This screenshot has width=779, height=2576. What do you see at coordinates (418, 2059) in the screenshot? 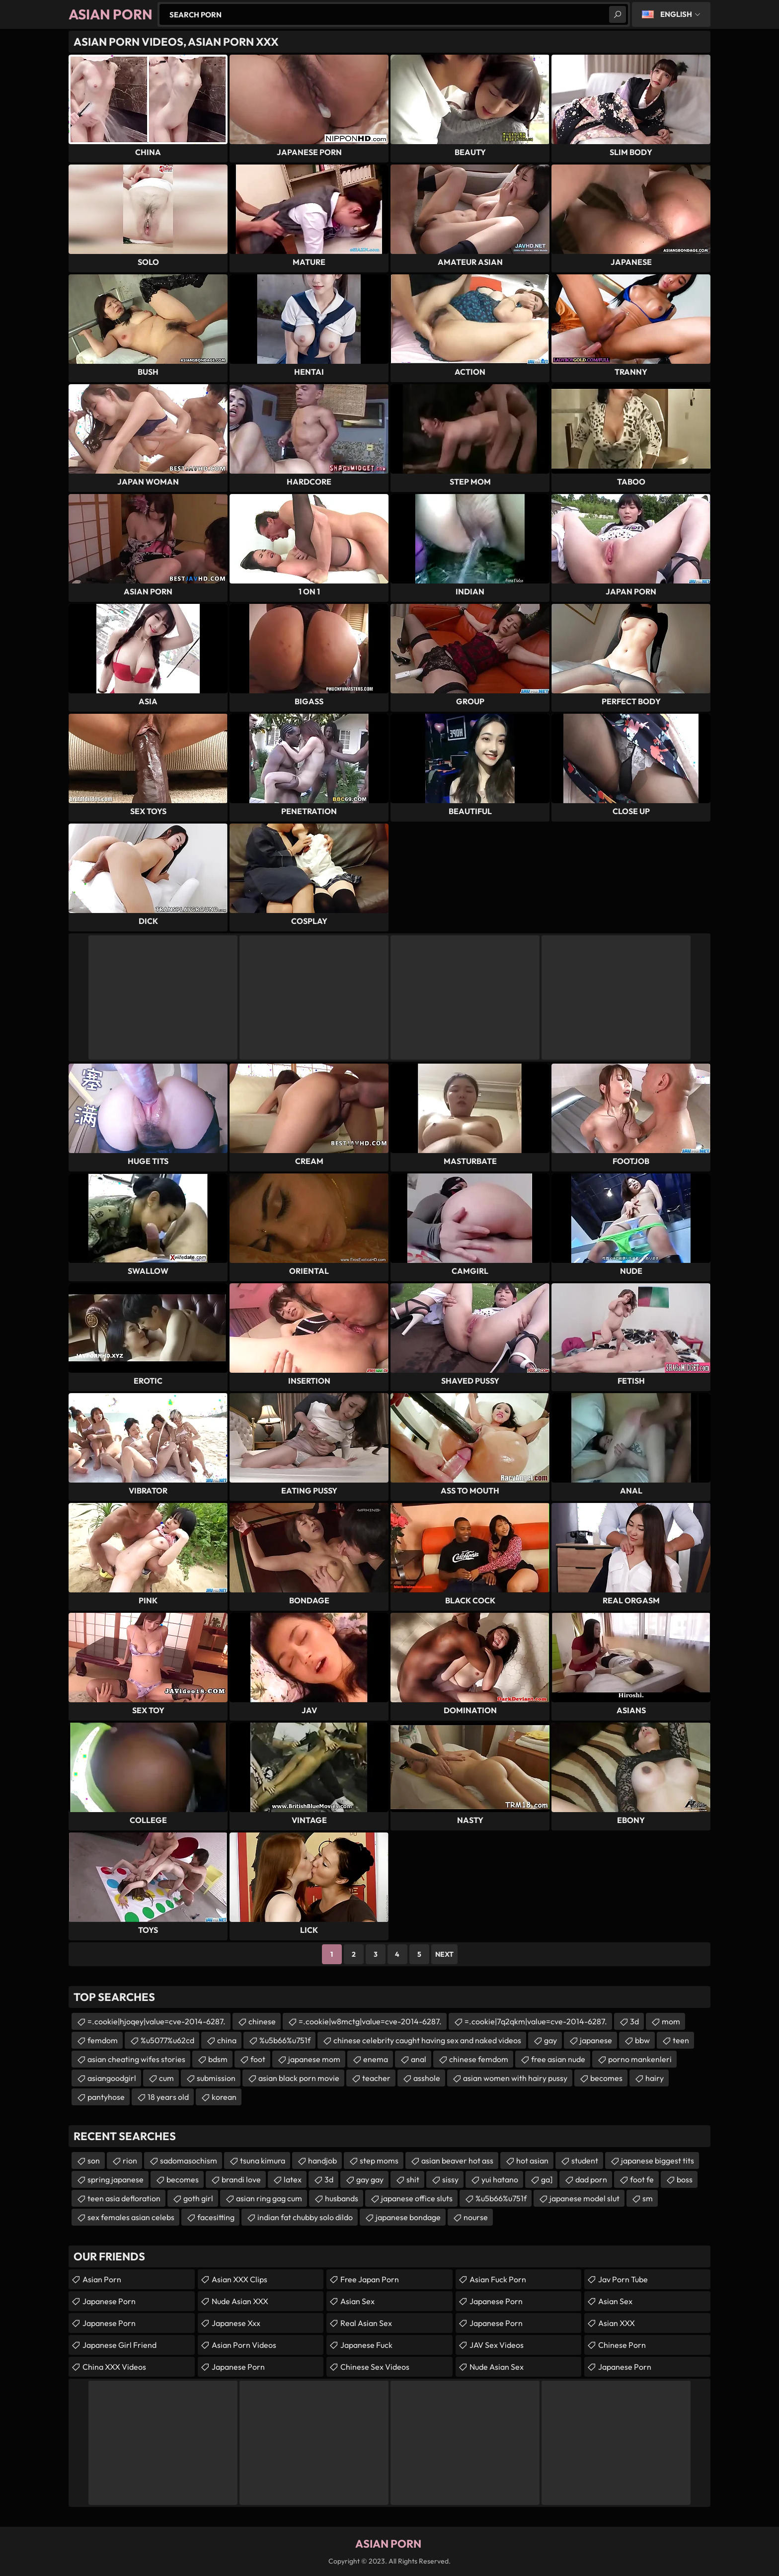
I see `anal` at bounding box center [418, 2059].